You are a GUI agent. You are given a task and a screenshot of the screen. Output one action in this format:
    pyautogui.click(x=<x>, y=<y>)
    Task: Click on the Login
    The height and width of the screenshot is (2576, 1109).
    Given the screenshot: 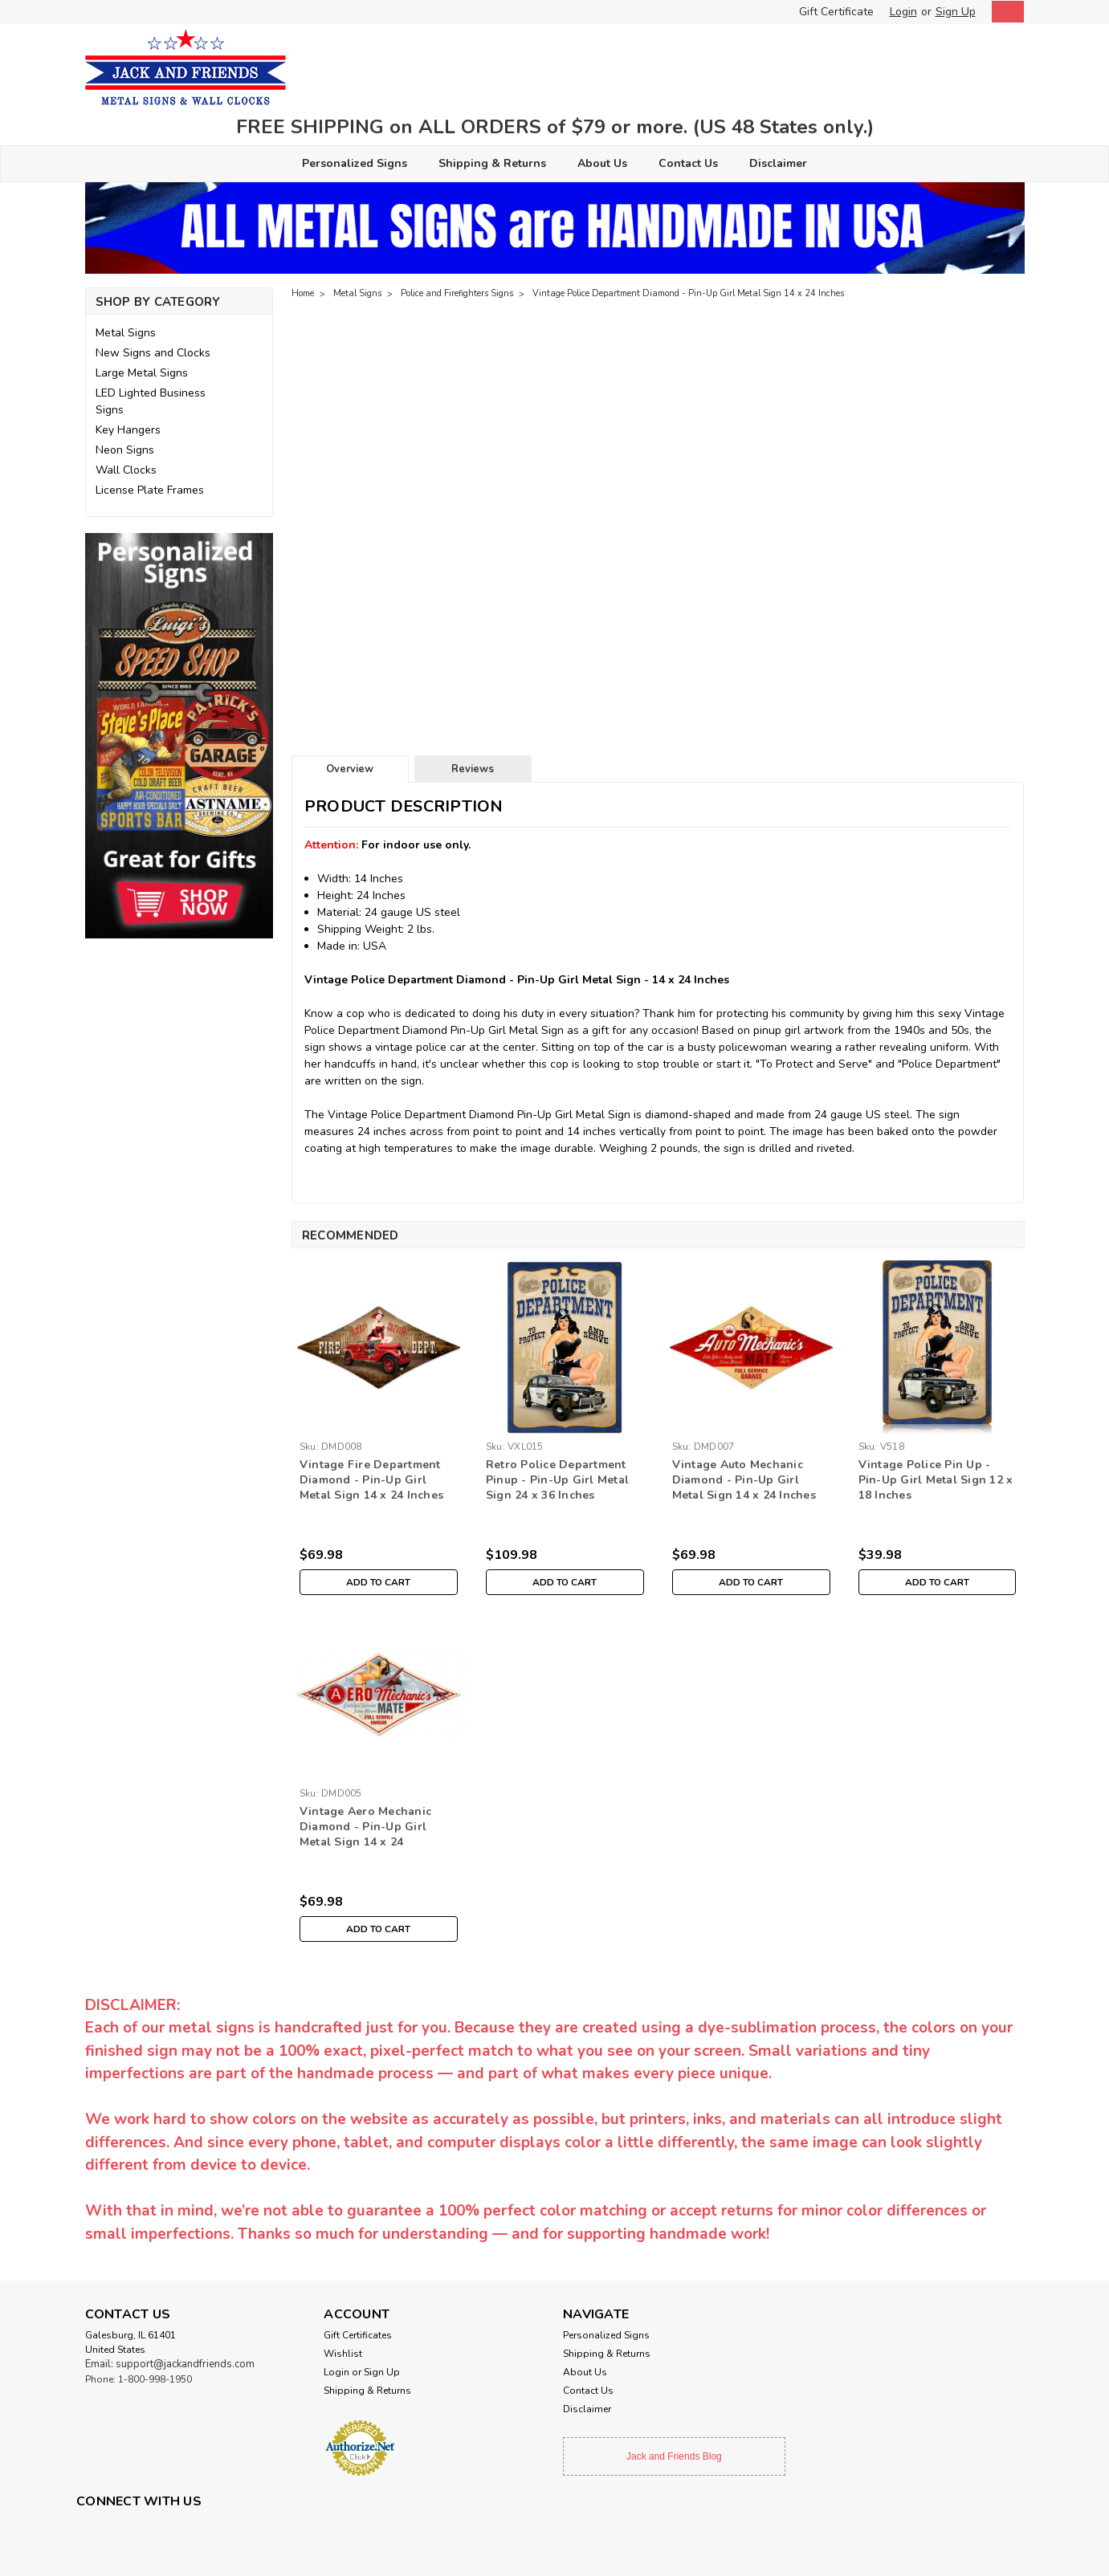 What is the action you would take?
    pyautogui.click(x=903, y=11)
    